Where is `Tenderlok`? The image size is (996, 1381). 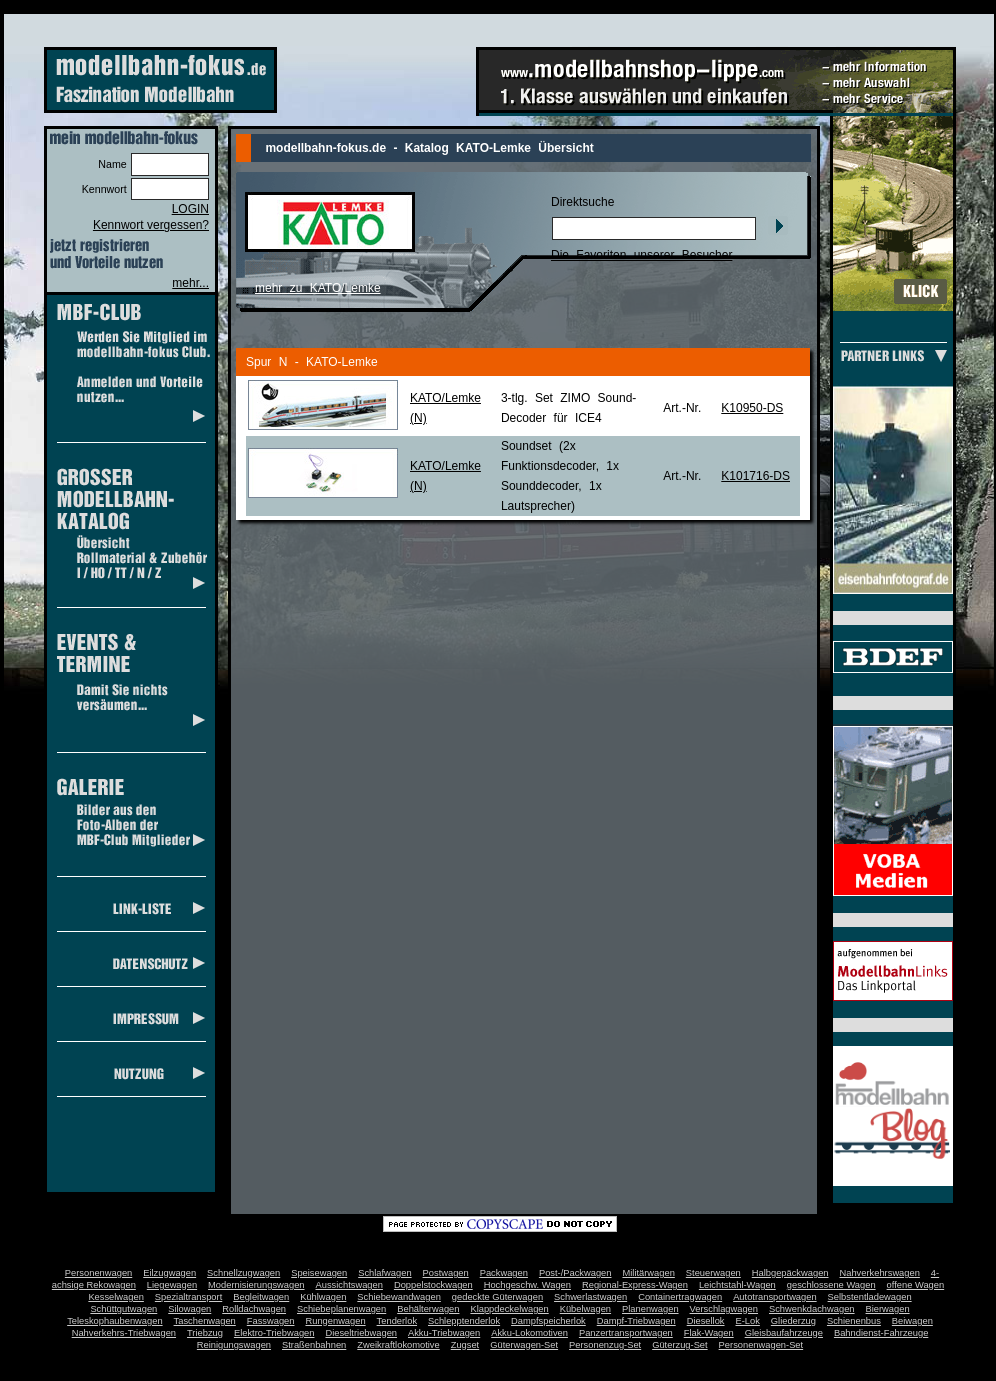
Tenderlok is located at coordinates (397, 1321).